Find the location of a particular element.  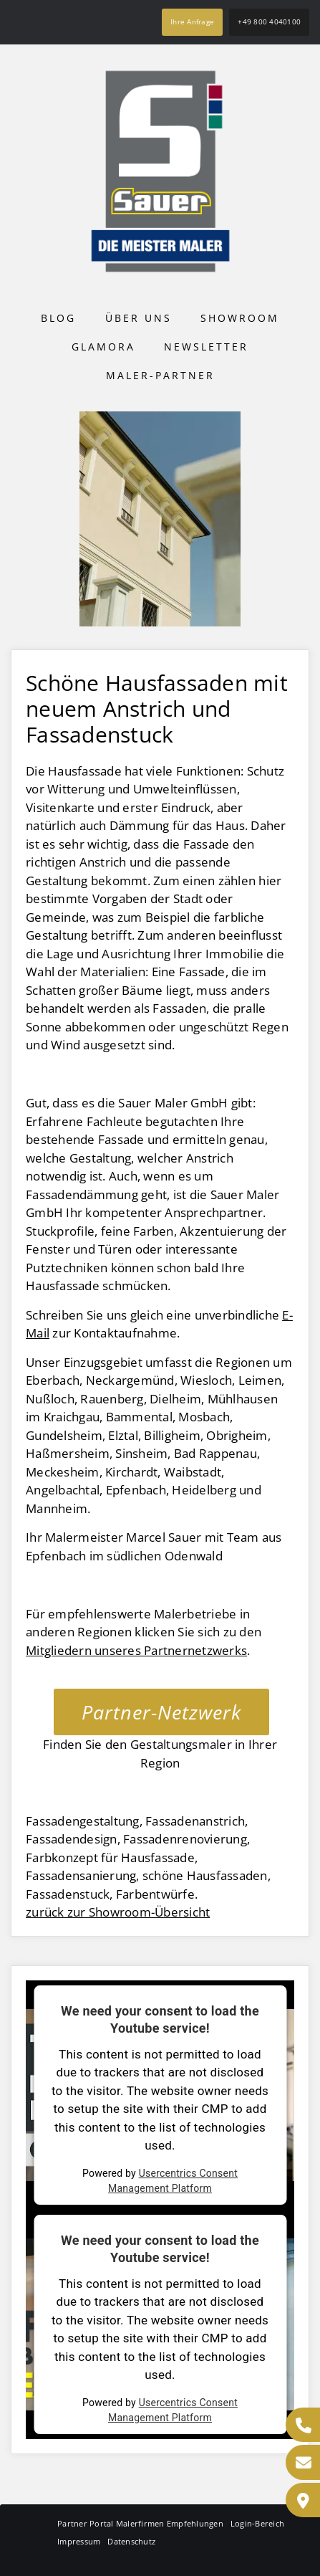

Showroom is located at coordinates (239, 318).